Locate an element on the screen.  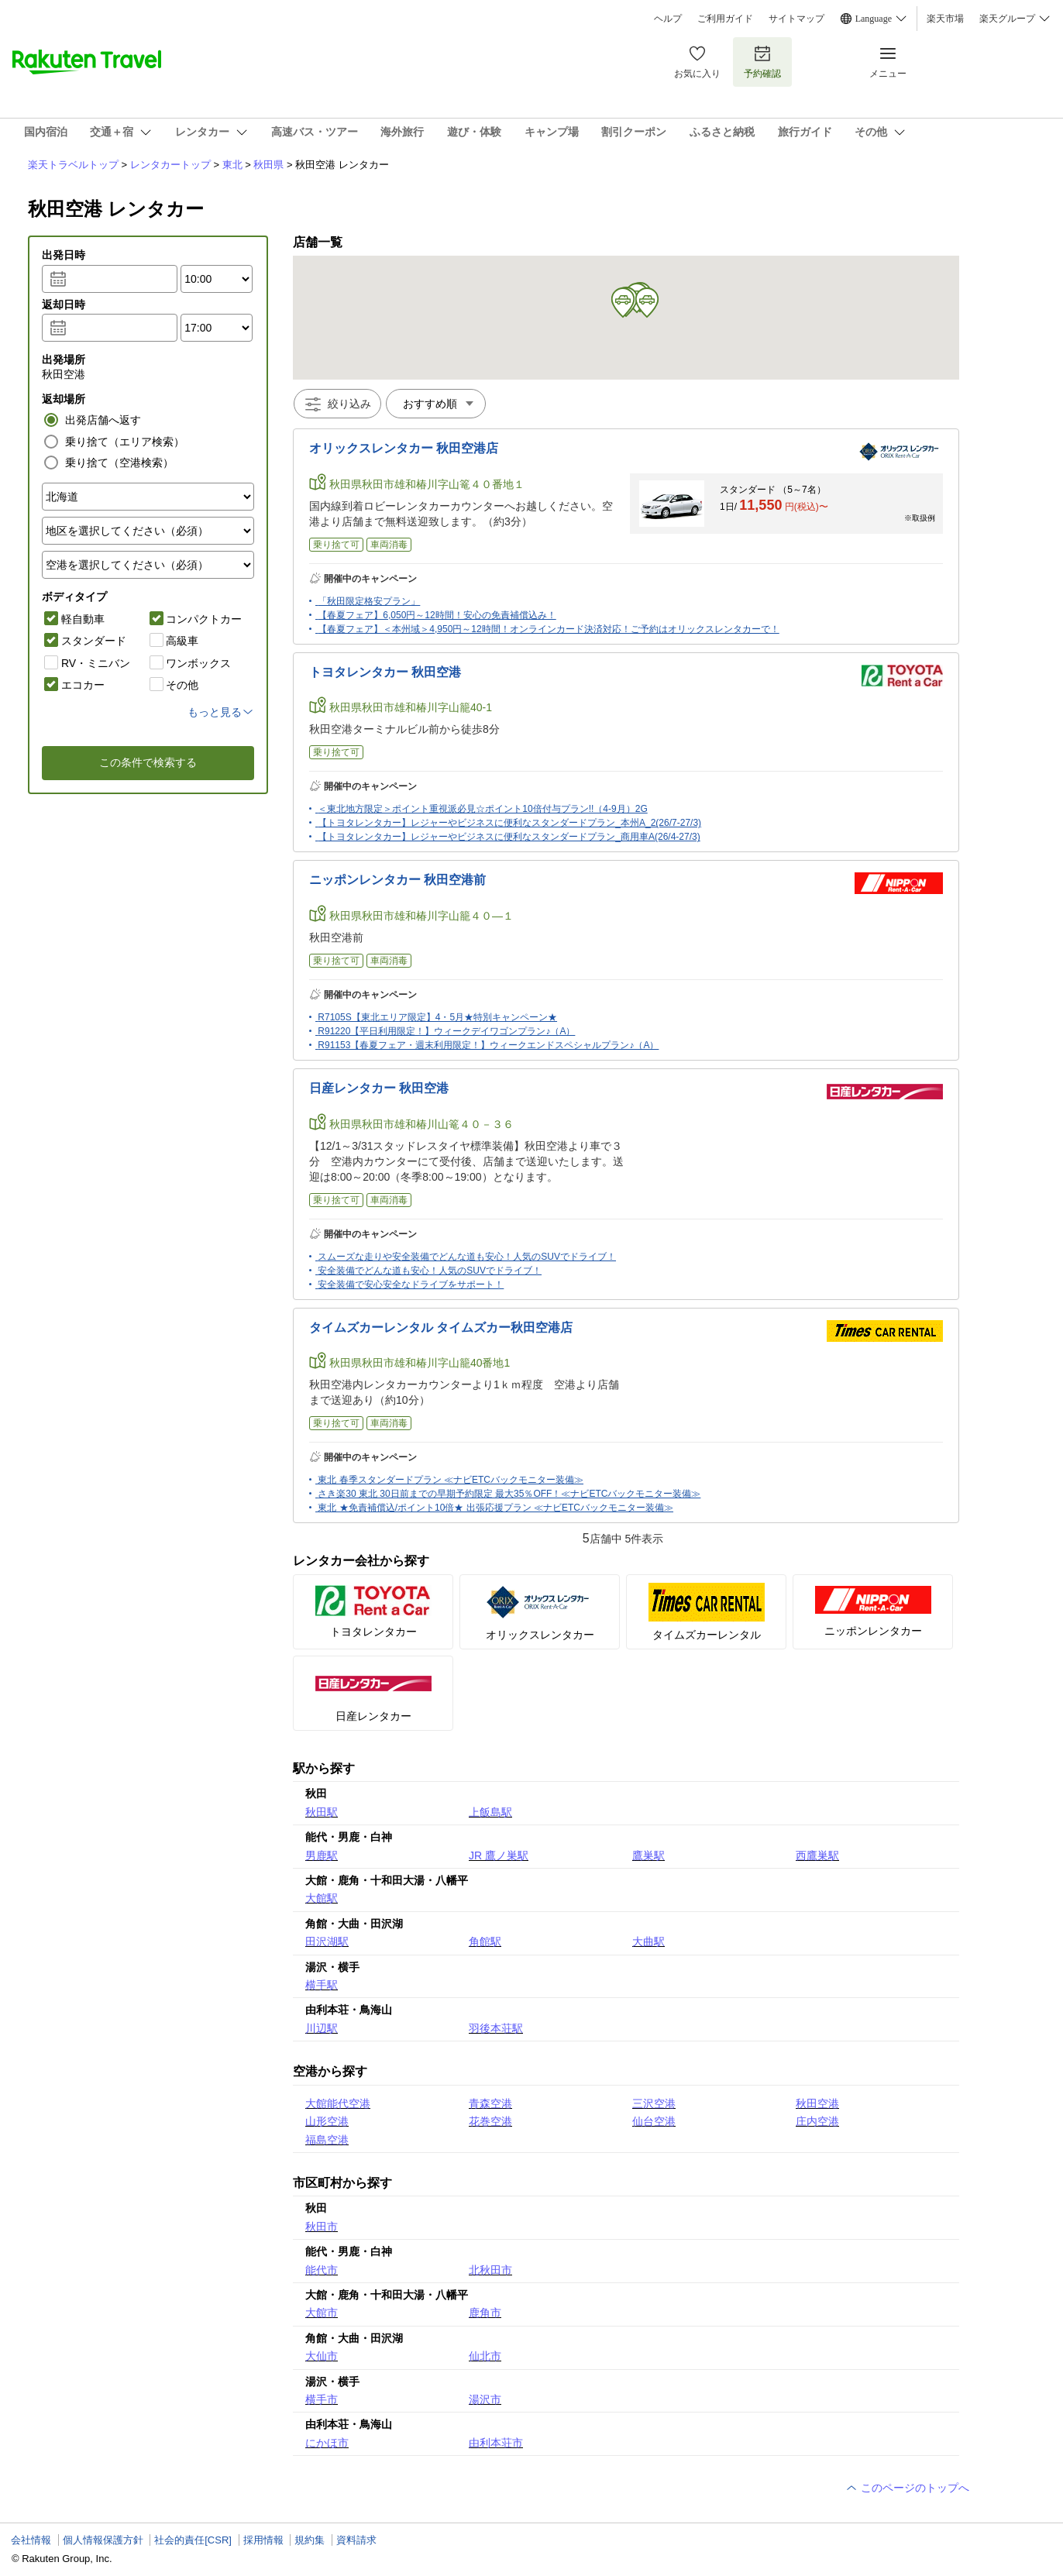
大曲駅 is located at coordinates (648, 1941).